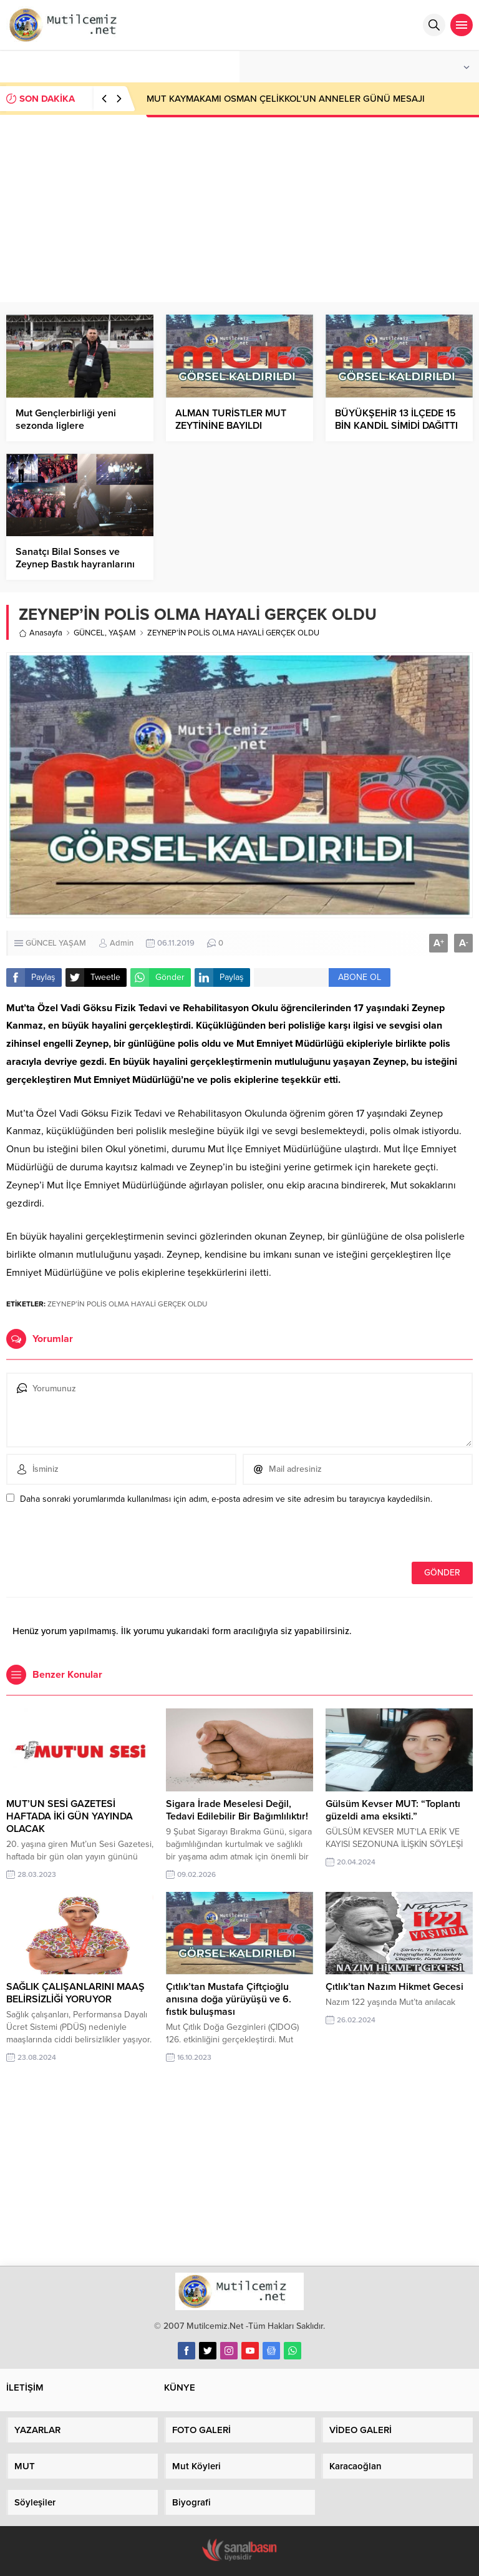 This screenshot has height=2576, width=479. What do you see at coordinates (239, 208) in the screenshot?
I see `[Advertisement]` at bounding box center [239, 208].